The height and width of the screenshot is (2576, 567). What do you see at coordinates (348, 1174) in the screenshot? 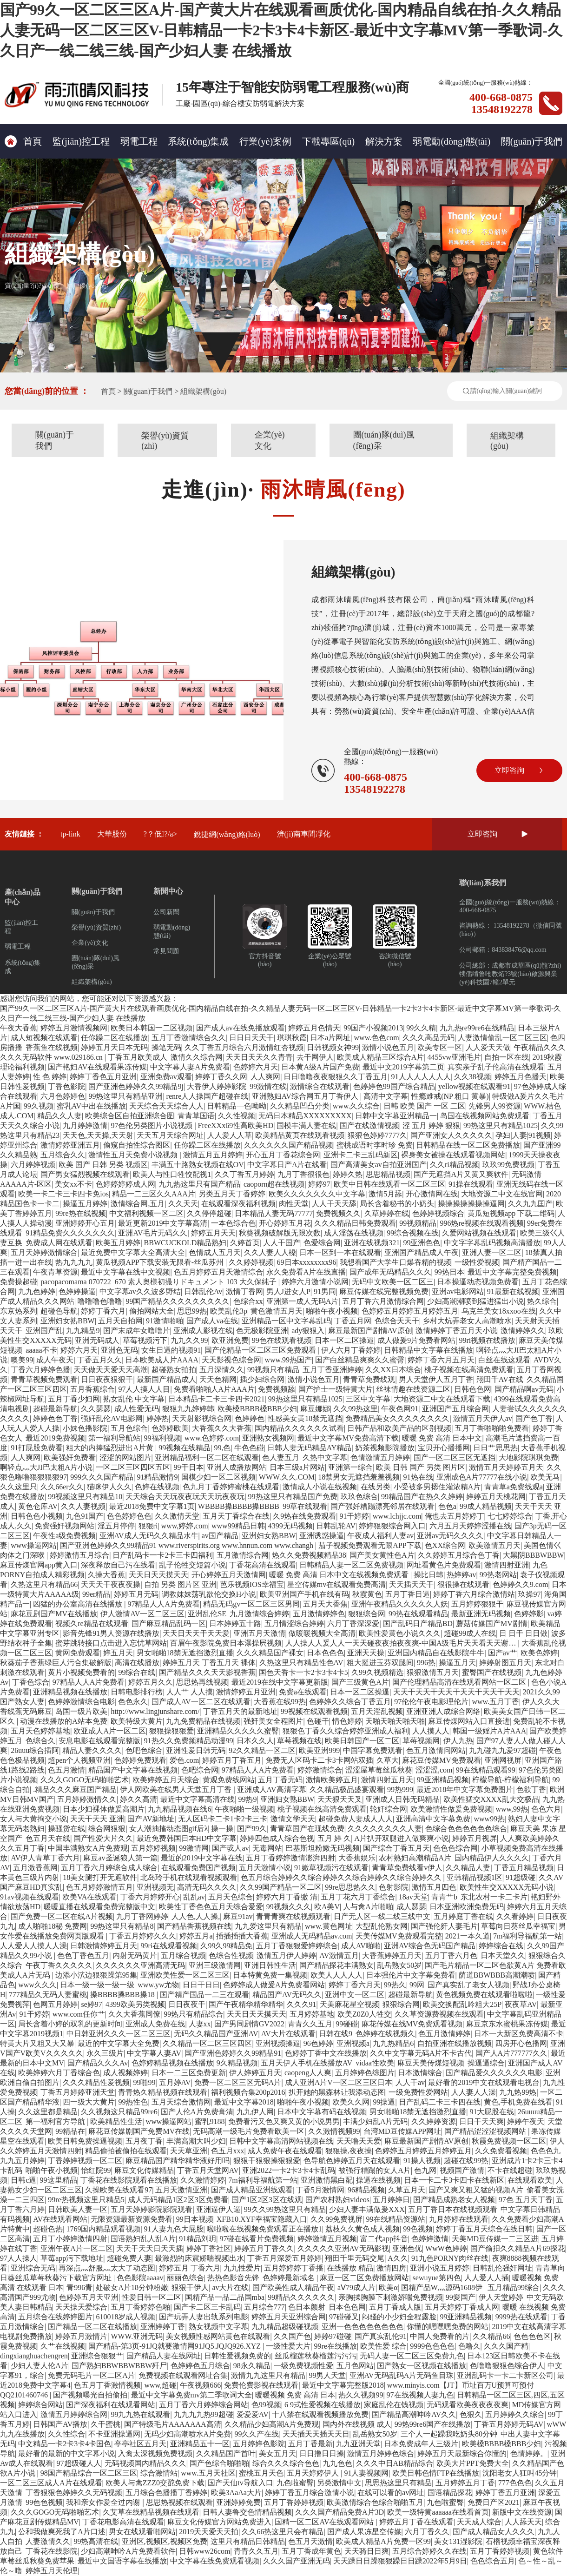
I see `婷婷久热` at bounding box center [348, 1174].